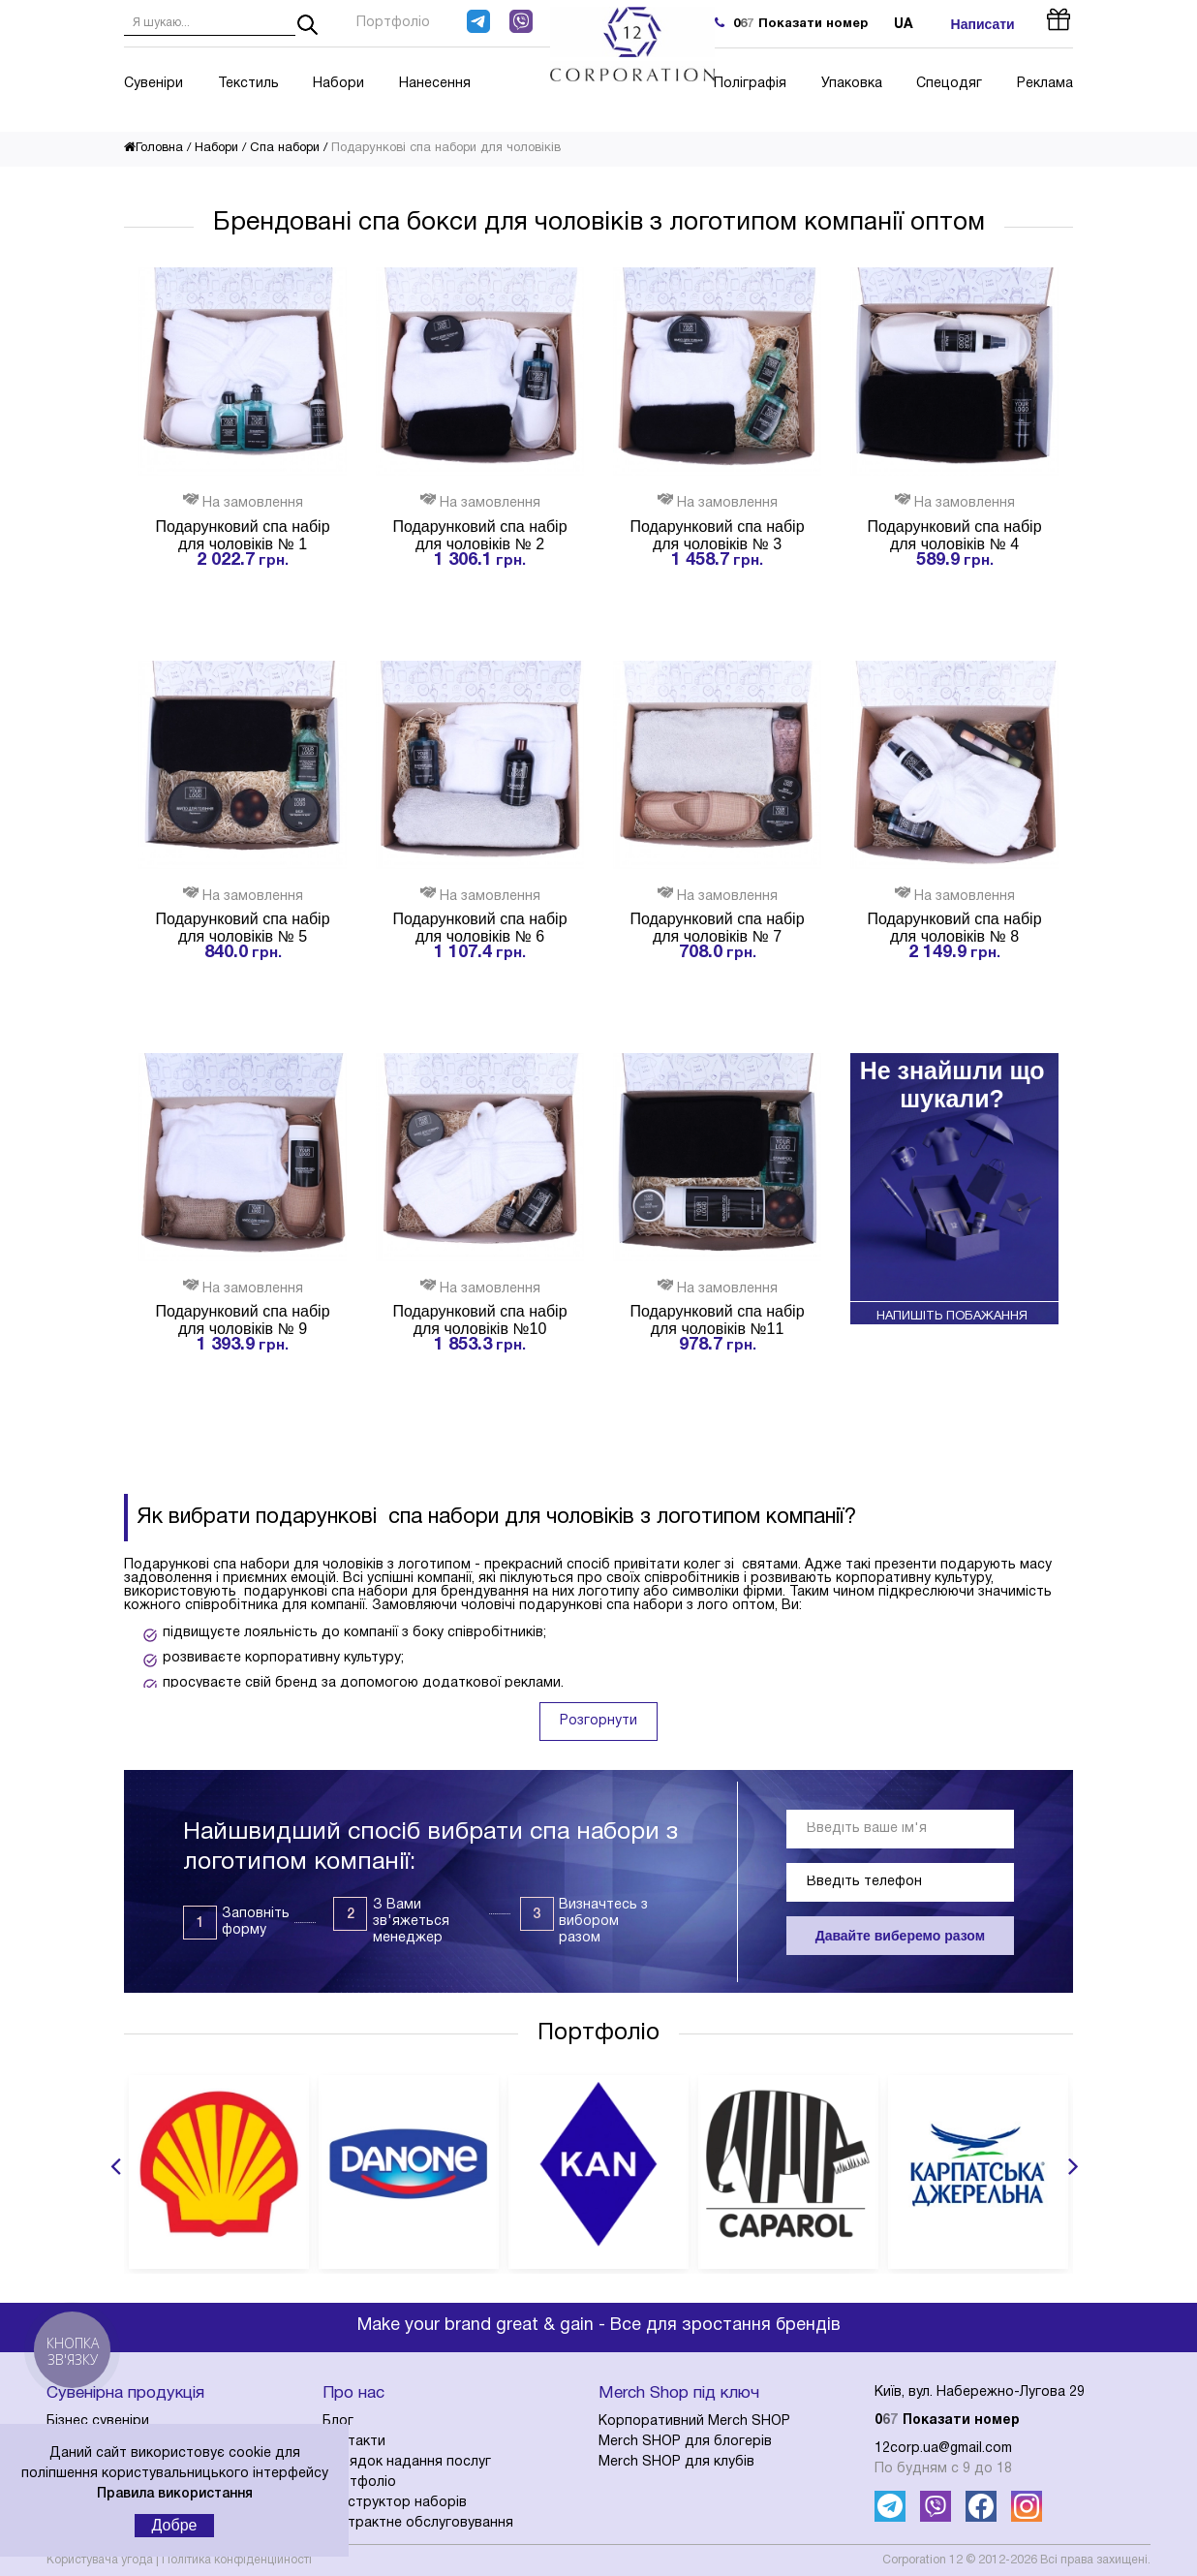 This screenshot has height=2576, width=1197. Describe the element at coordinates (716, 1320) in the screenshot. I see `Подарунковий спа набір для чоловіків №11` at that location.